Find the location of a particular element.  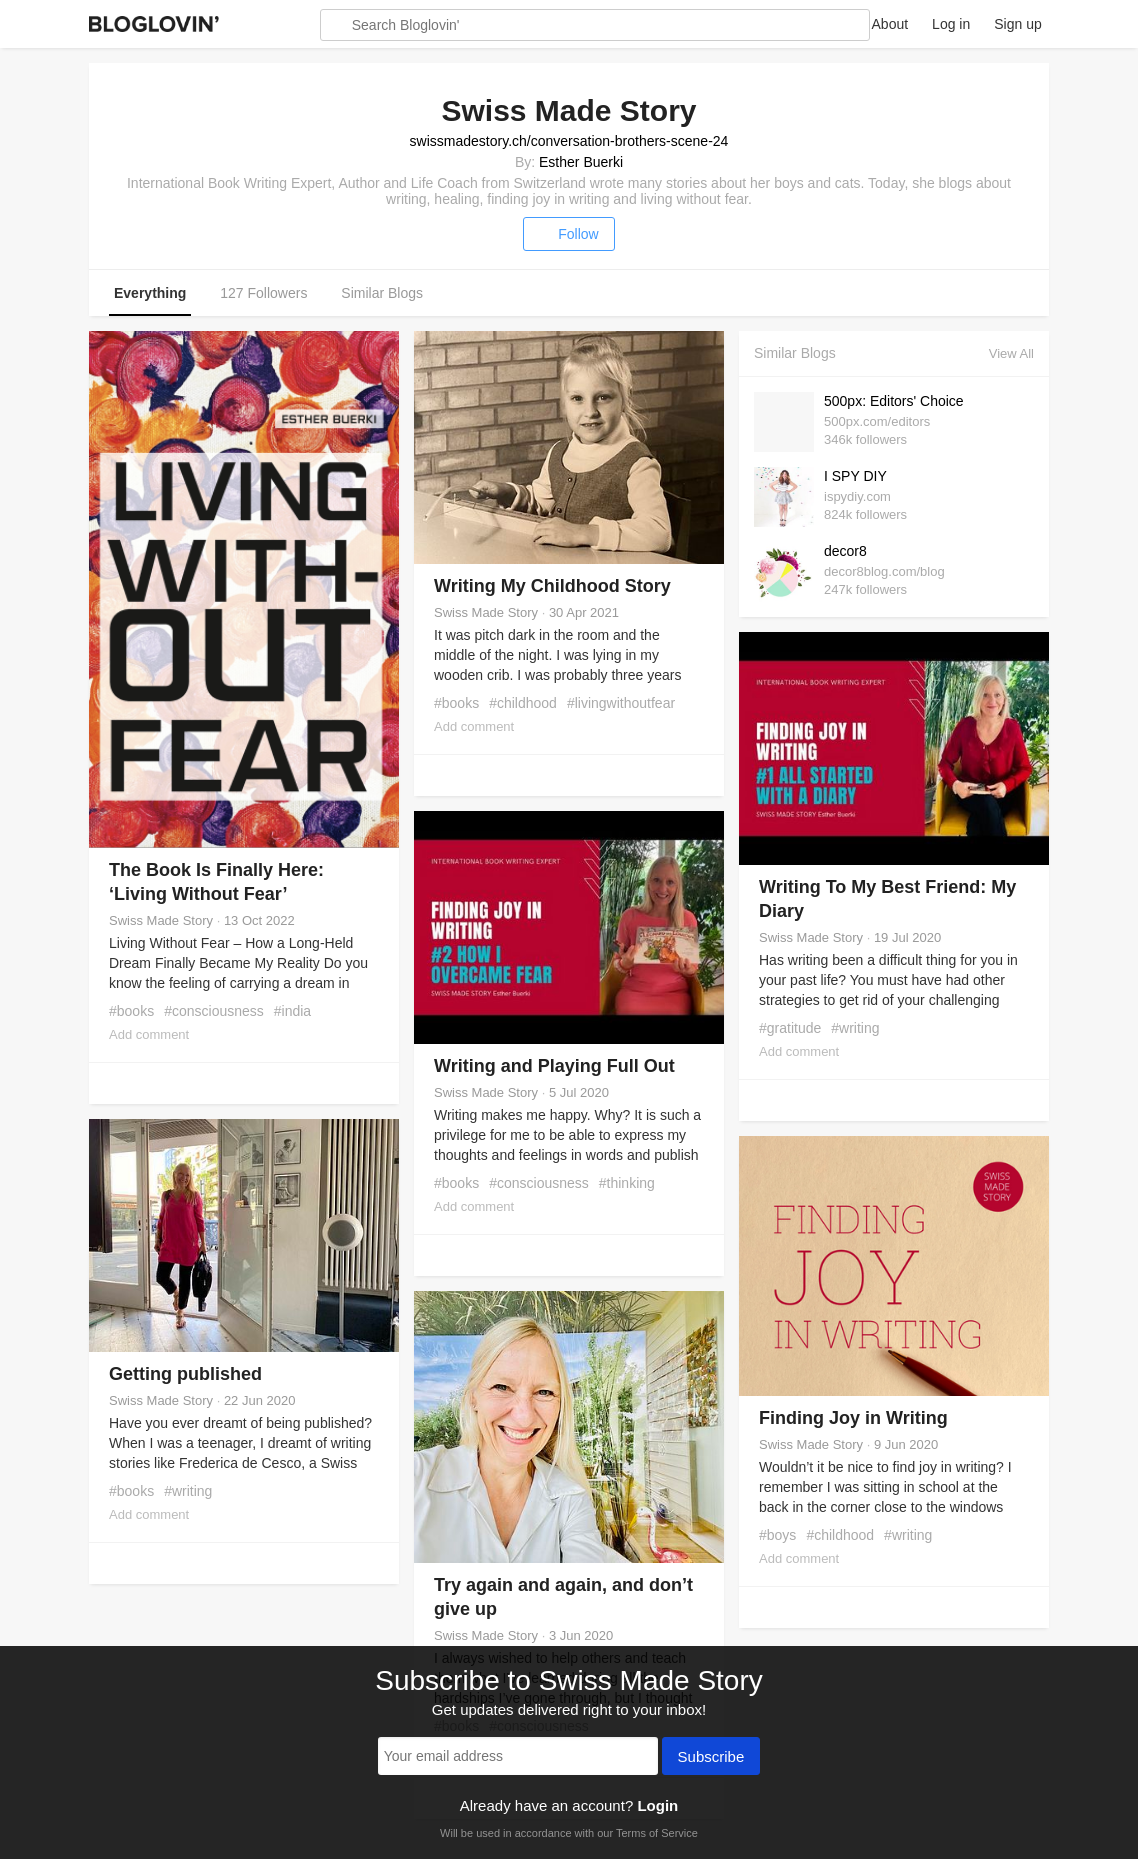

Subscribe is located at coordinates (711, 1758).